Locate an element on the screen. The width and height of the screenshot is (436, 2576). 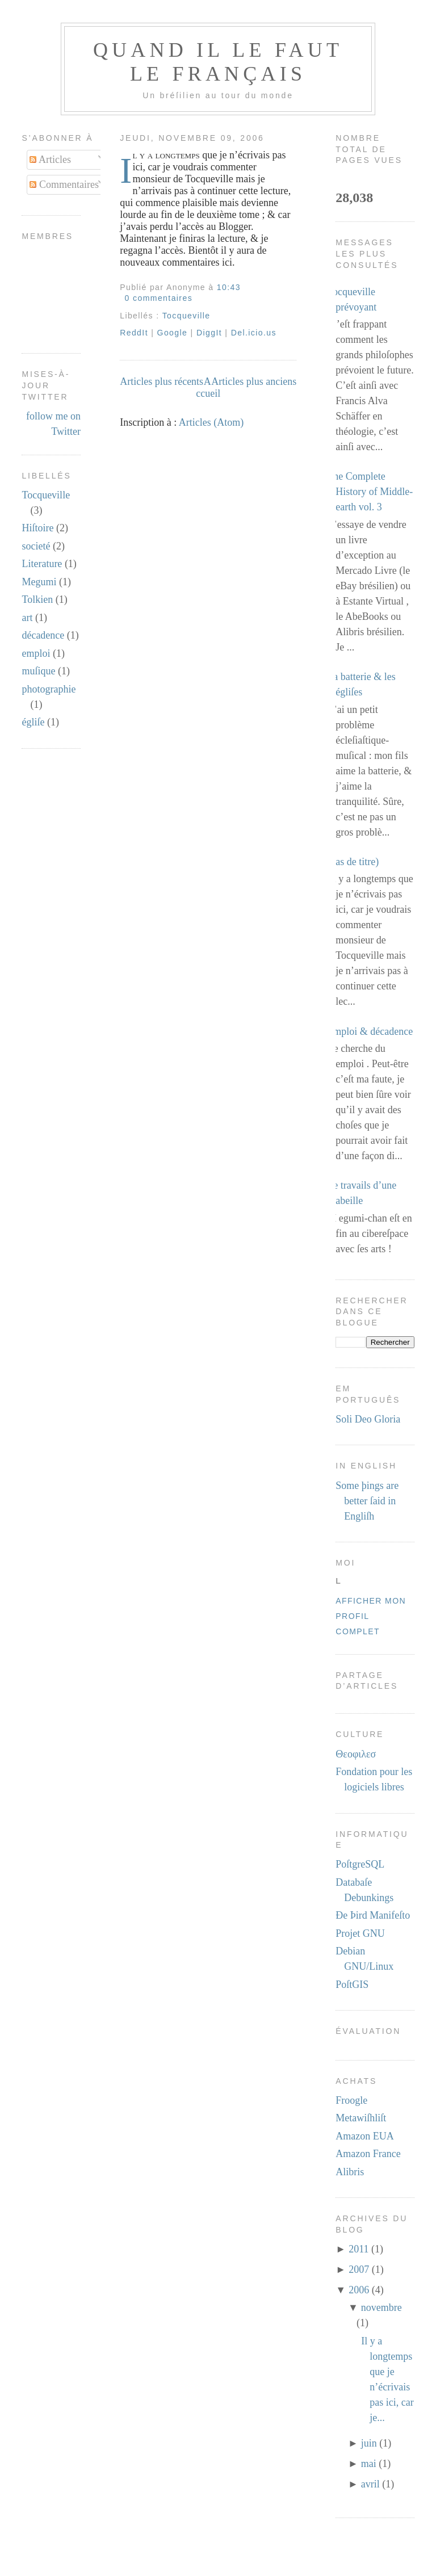
Articles is located at coordinates (50, 159).